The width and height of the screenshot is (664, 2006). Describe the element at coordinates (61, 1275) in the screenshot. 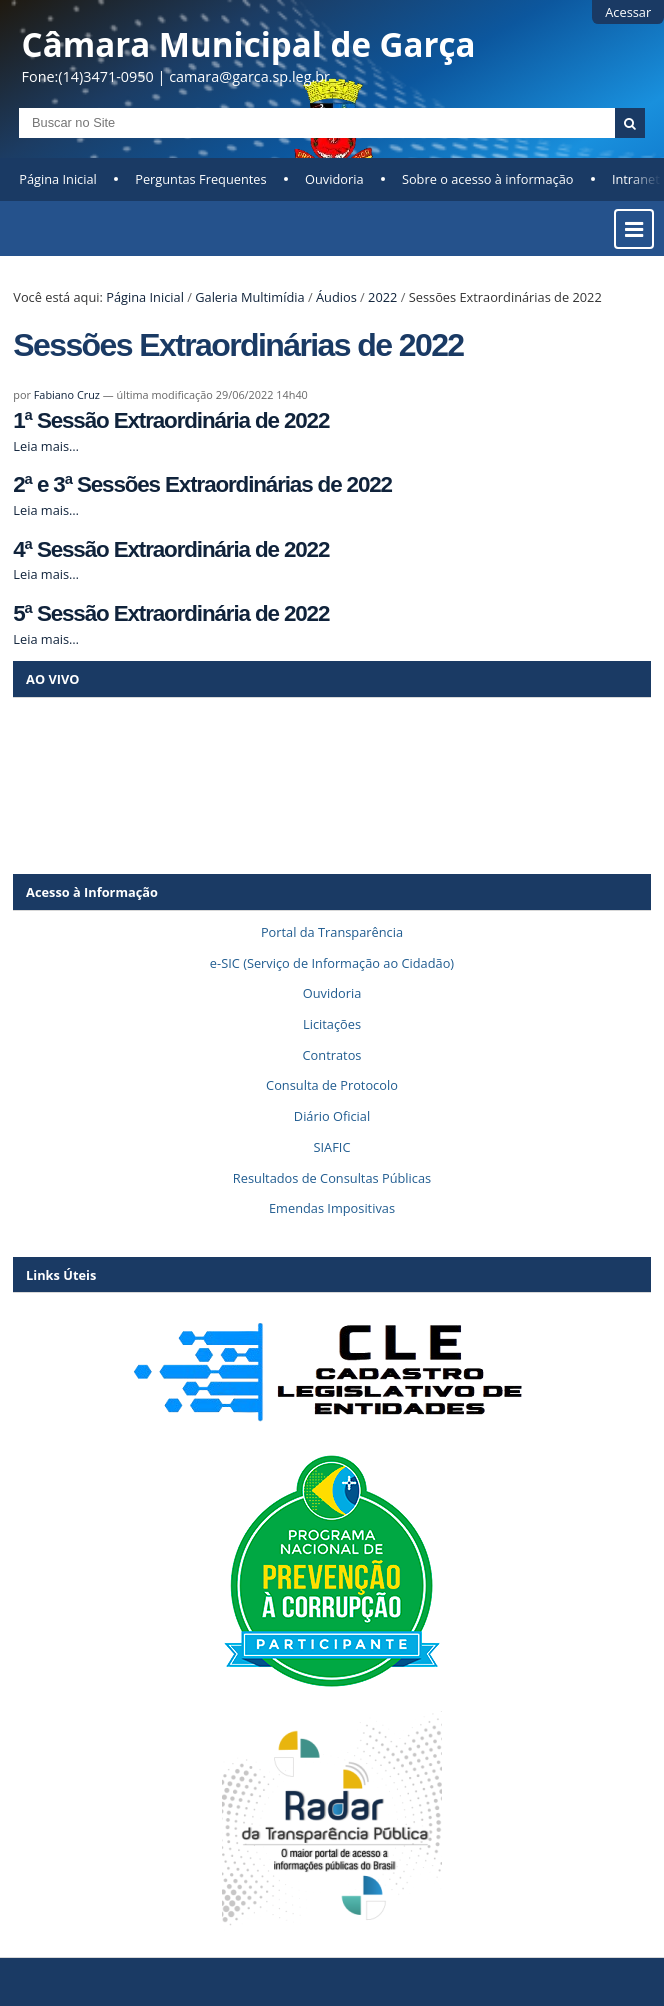

I see `Links Úteis` at that location.